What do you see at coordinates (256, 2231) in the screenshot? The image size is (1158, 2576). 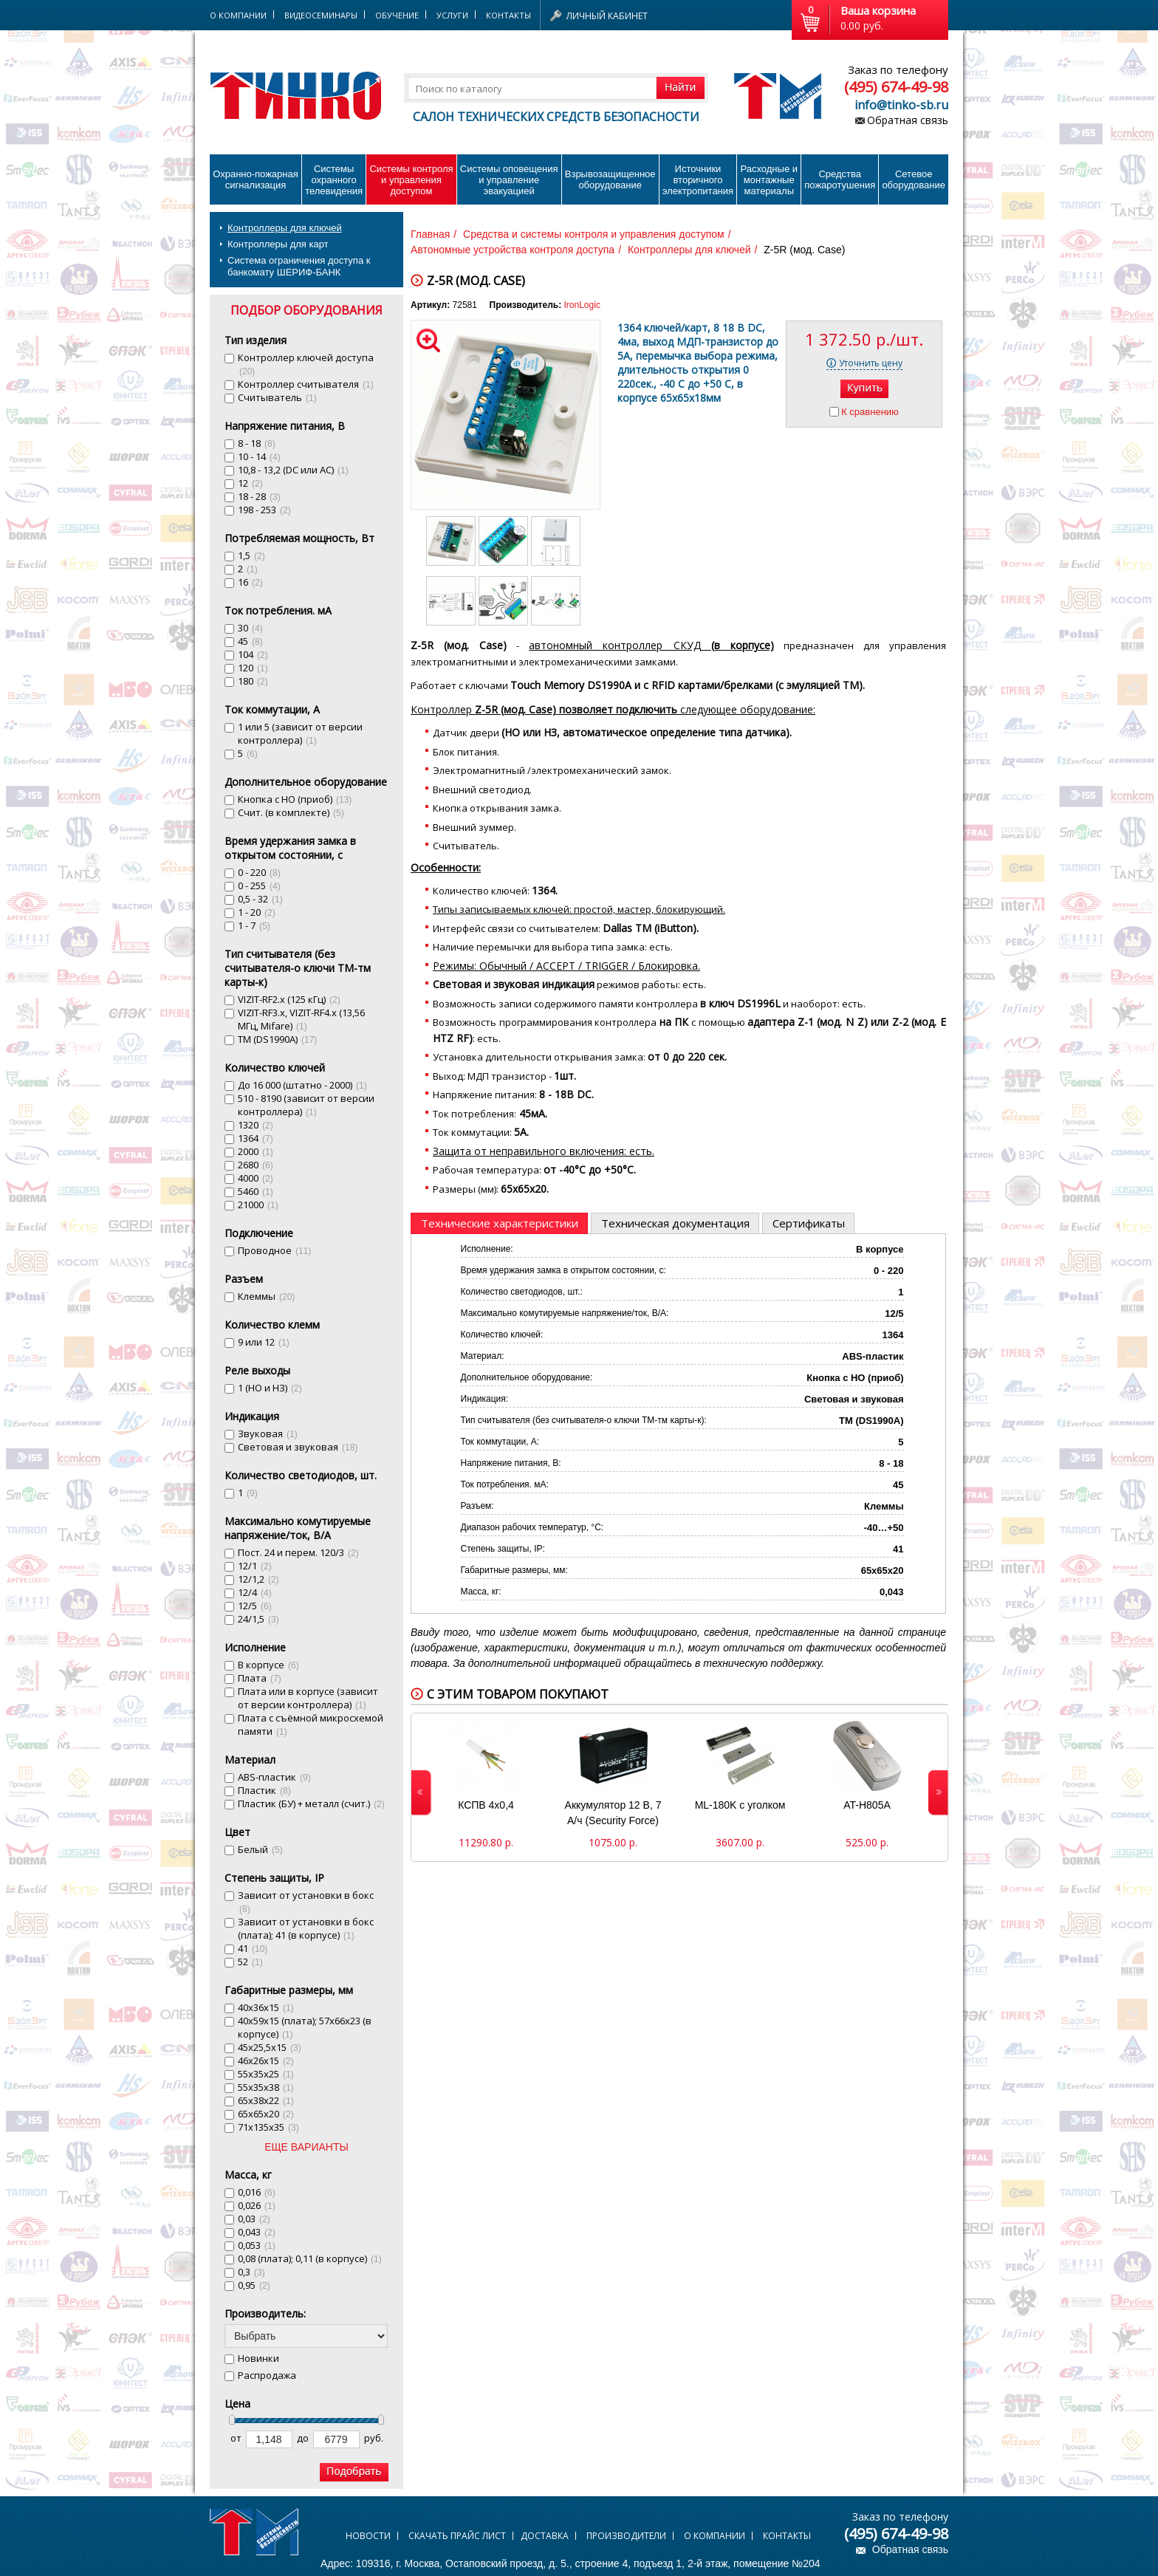 I see `0,043` at bounding box center [256, 2231].